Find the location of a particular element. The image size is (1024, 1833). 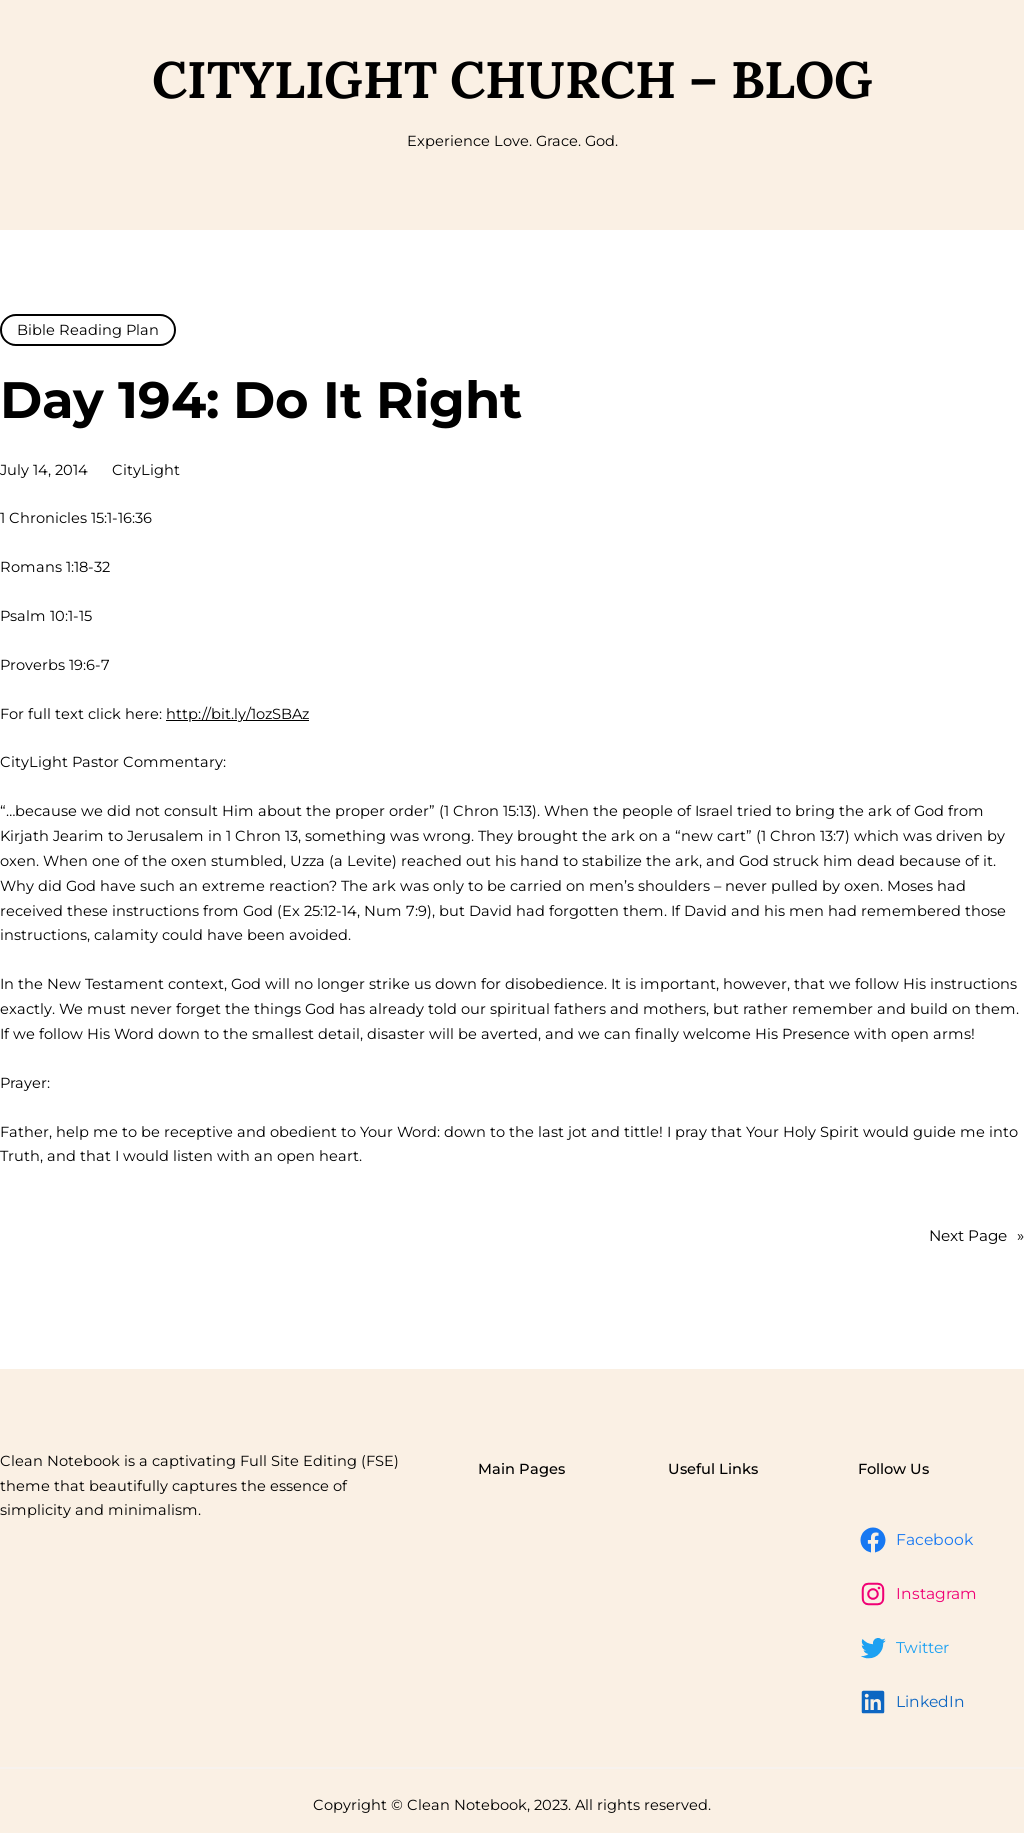

Bible Reading Plan is located at coordinates (88, 330).